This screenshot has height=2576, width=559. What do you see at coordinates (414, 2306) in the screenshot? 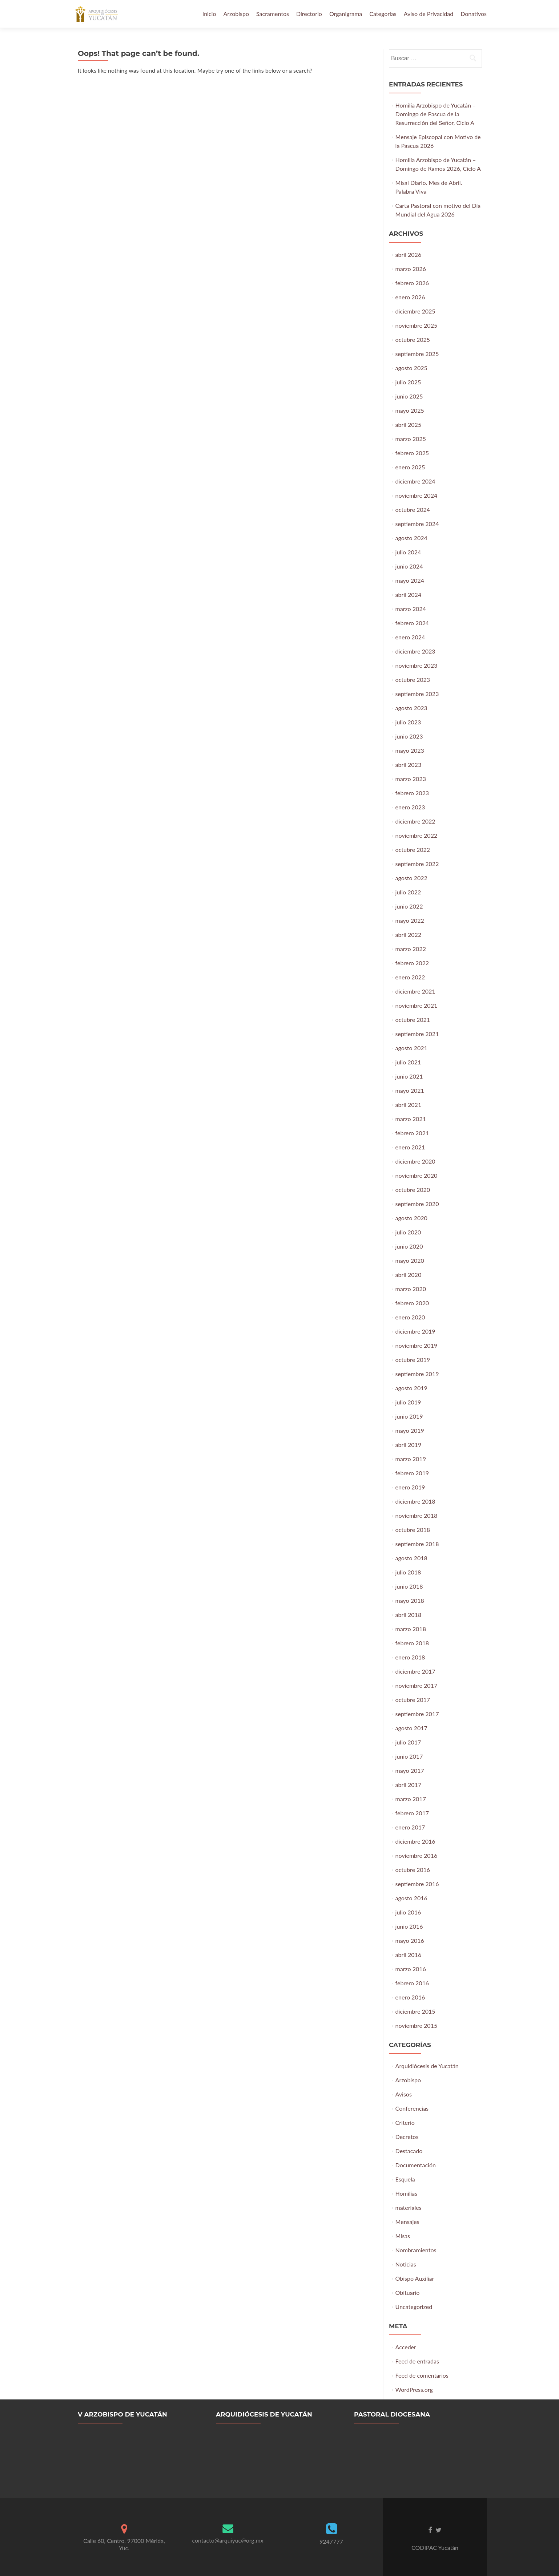
I see `Uncategorized` at bounding box center [414, 2306].